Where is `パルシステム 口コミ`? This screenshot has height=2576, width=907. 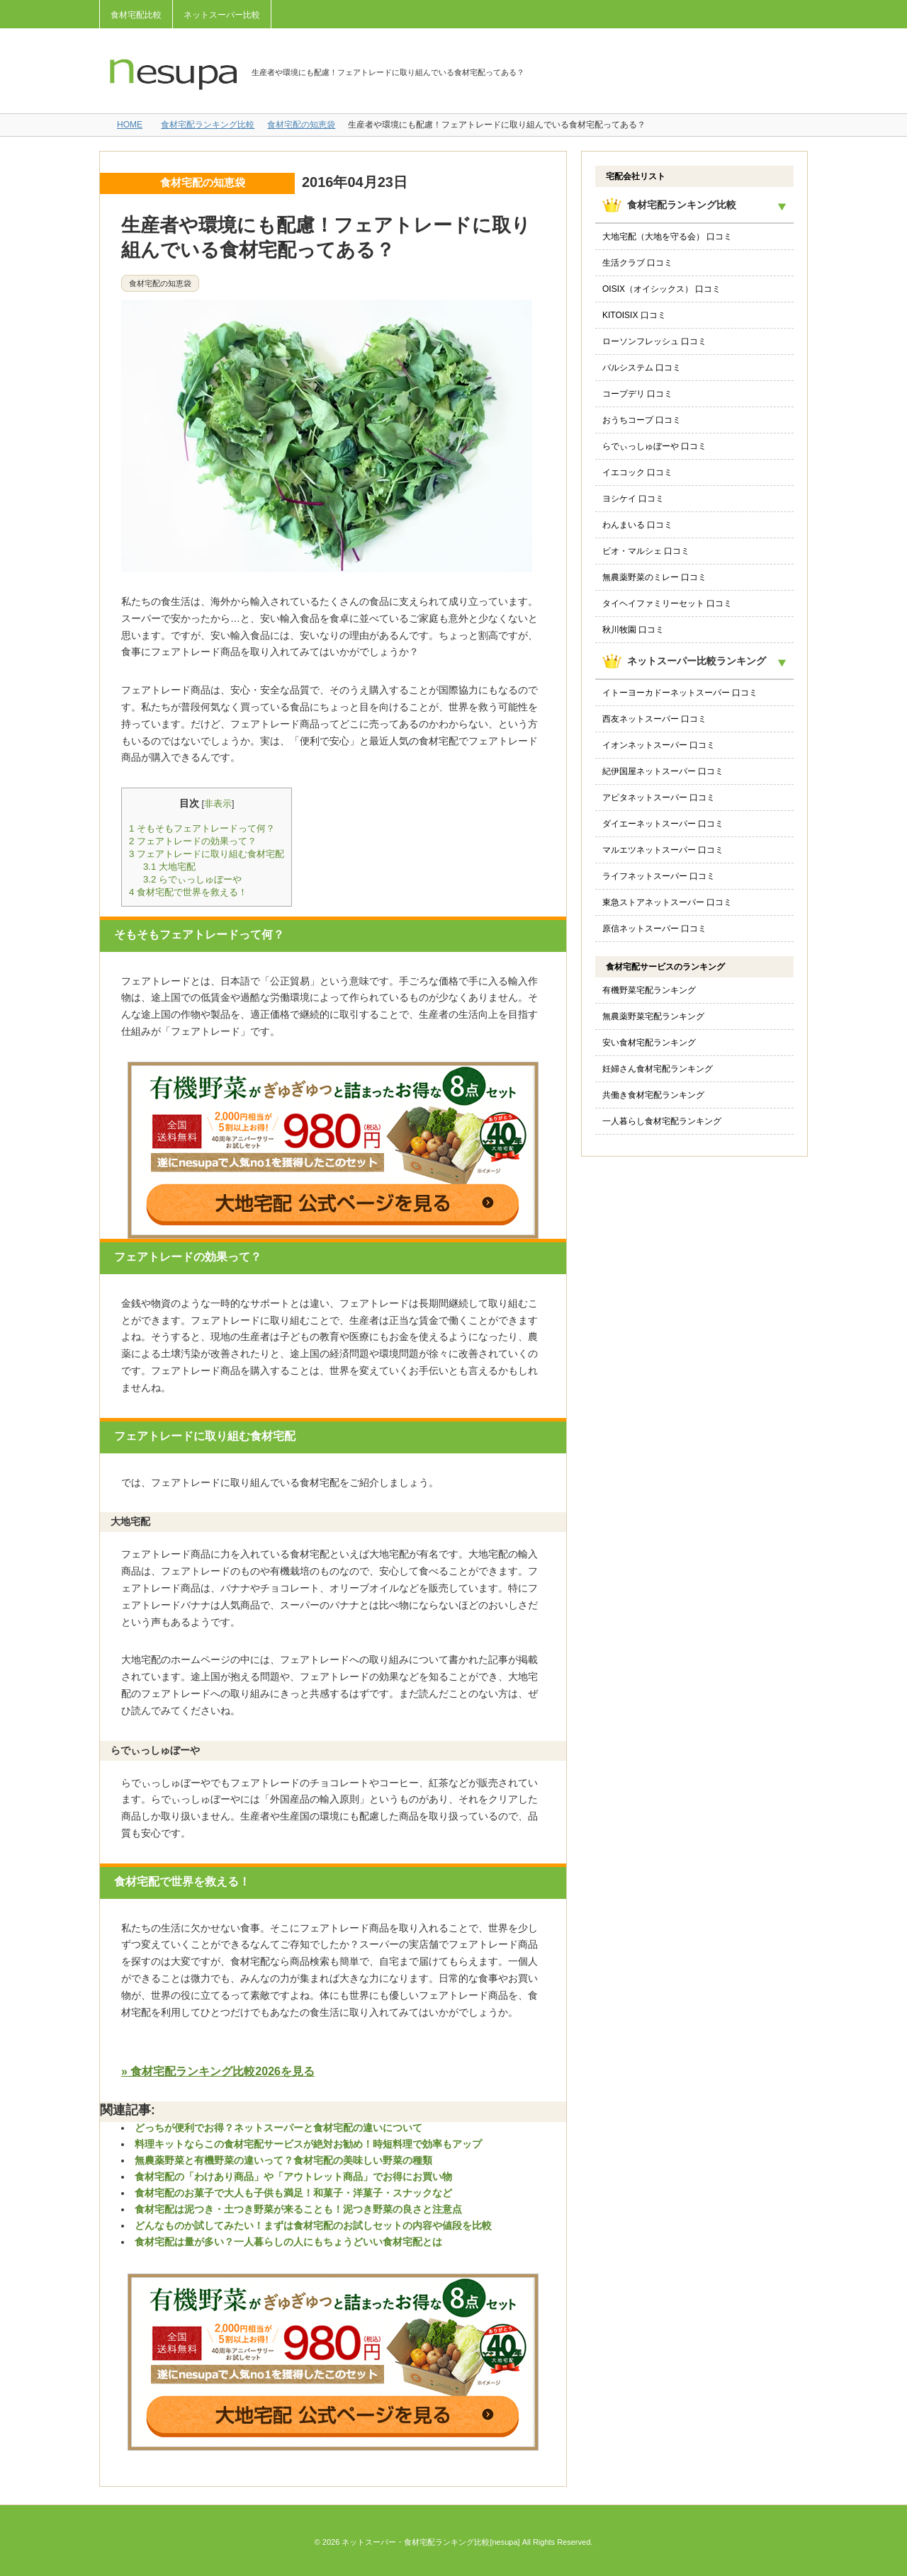
パルシステム 口コミ is located at coordinates (641, 368).